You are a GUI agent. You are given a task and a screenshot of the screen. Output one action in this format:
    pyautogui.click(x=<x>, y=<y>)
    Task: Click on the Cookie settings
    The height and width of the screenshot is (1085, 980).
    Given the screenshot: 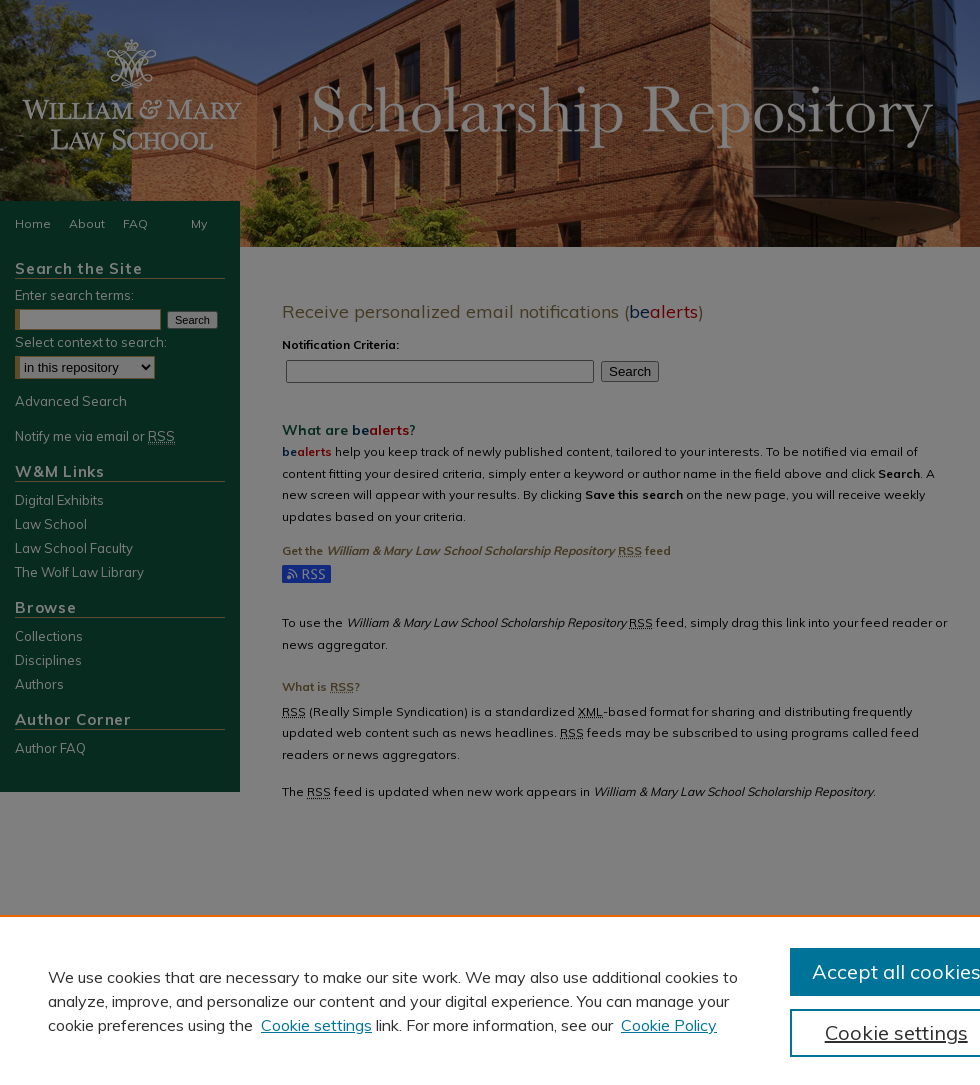 What is the action you would take?
    pyautogui.click(x=316, y=1025)
    